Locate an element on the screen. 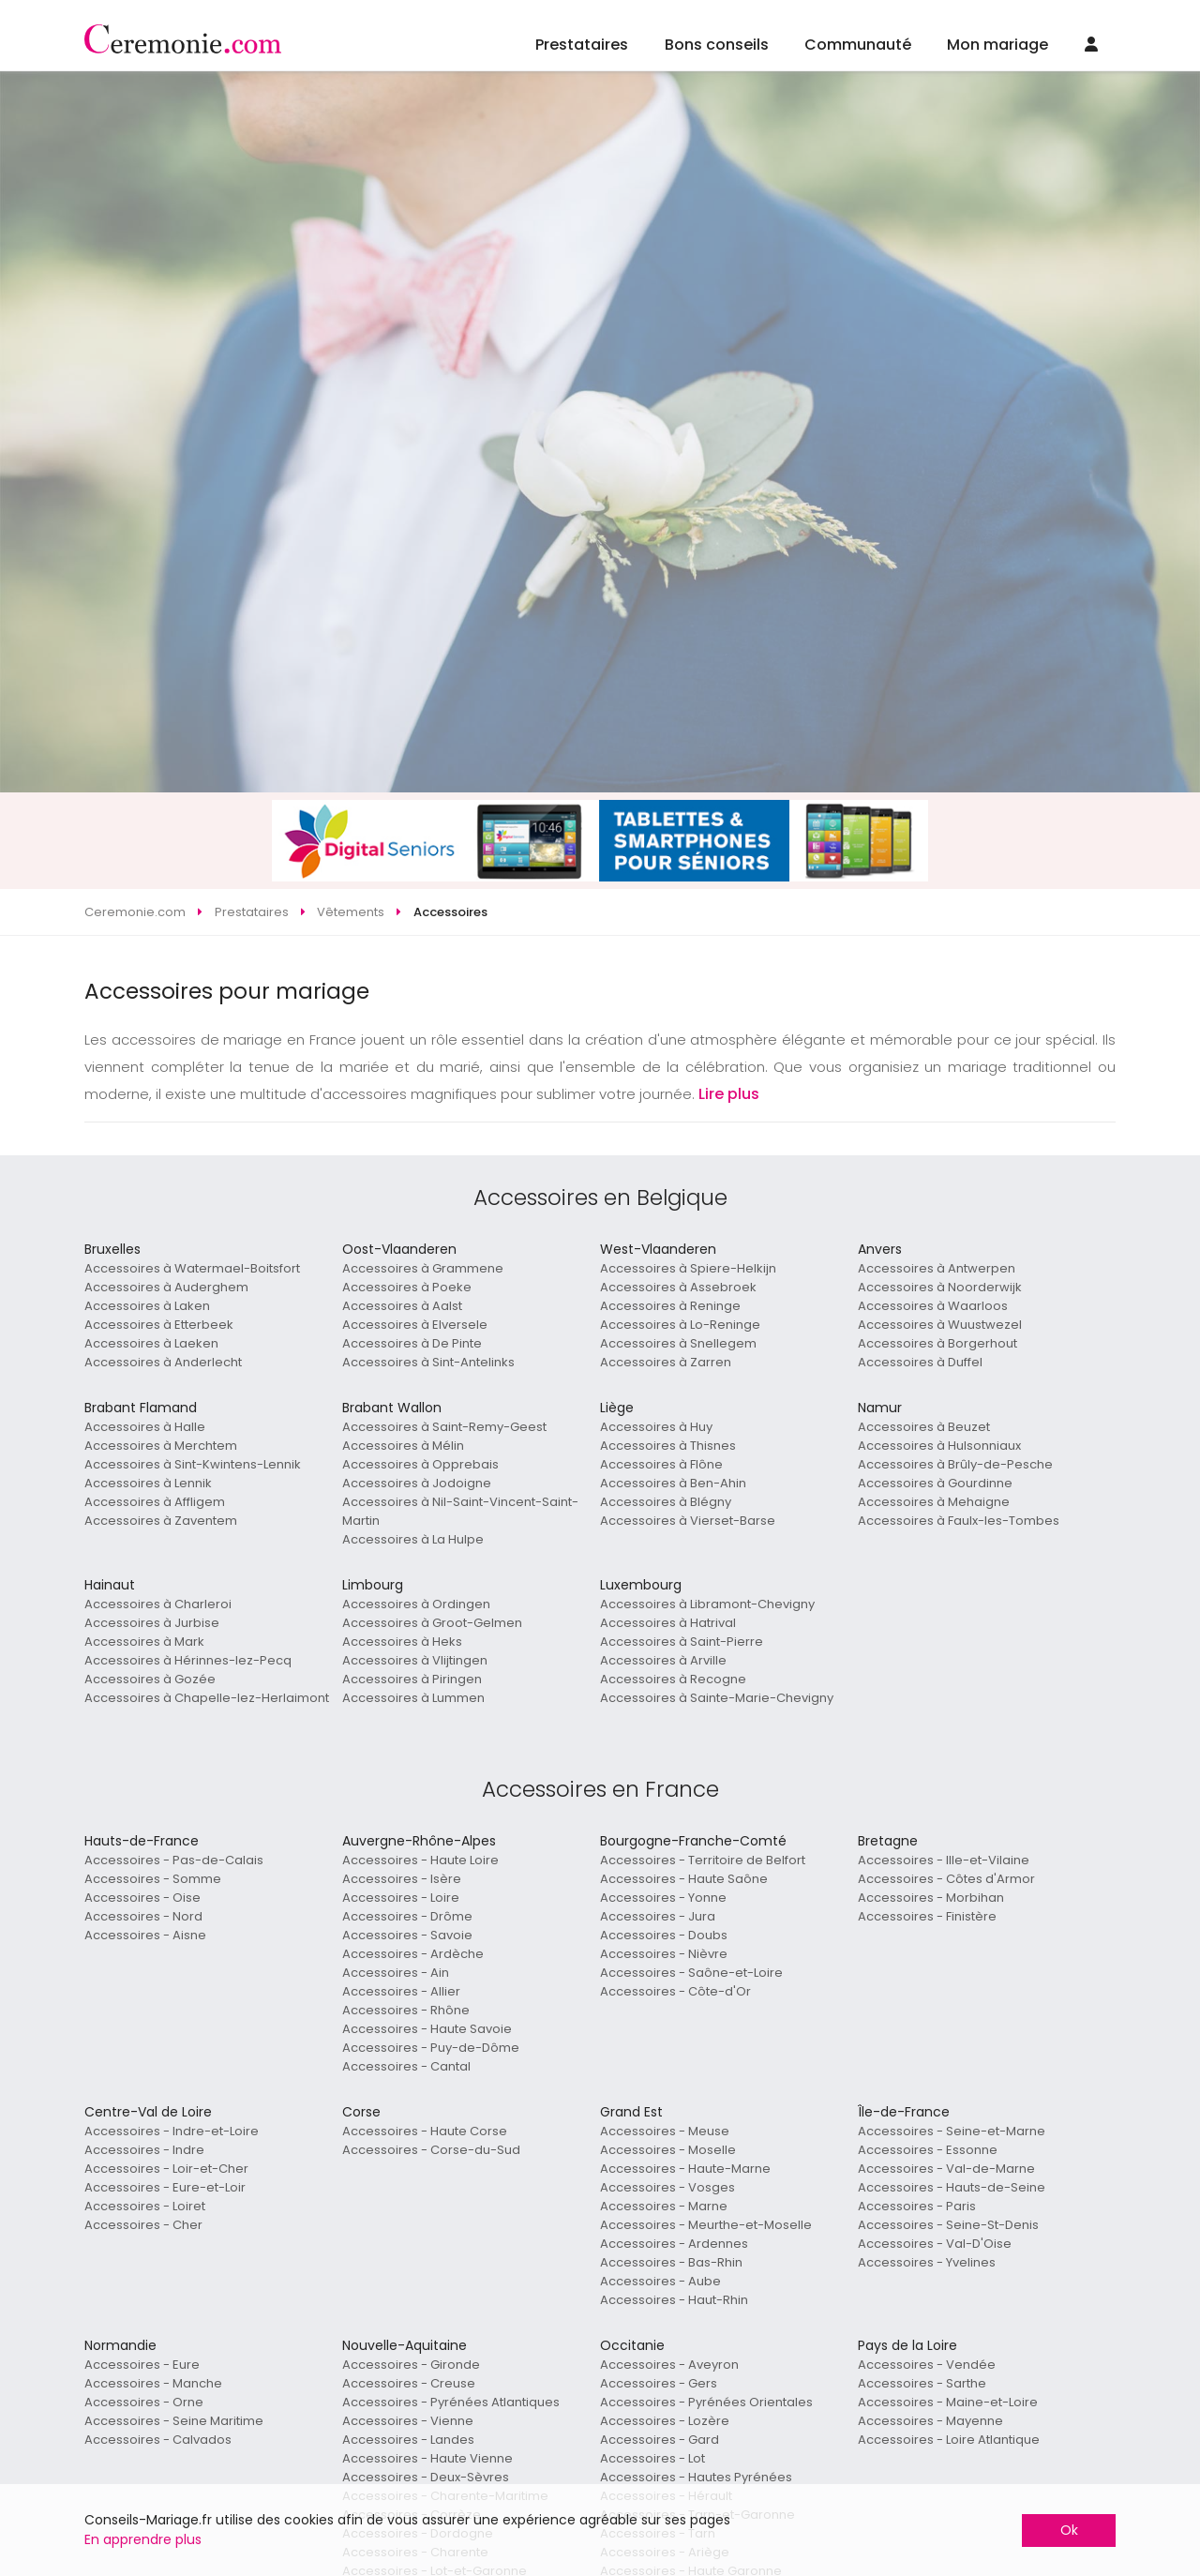 This screenshot has height=2576, width=1200. Accessoires à Hulsonniaux is located at coordinates (939, 1445).